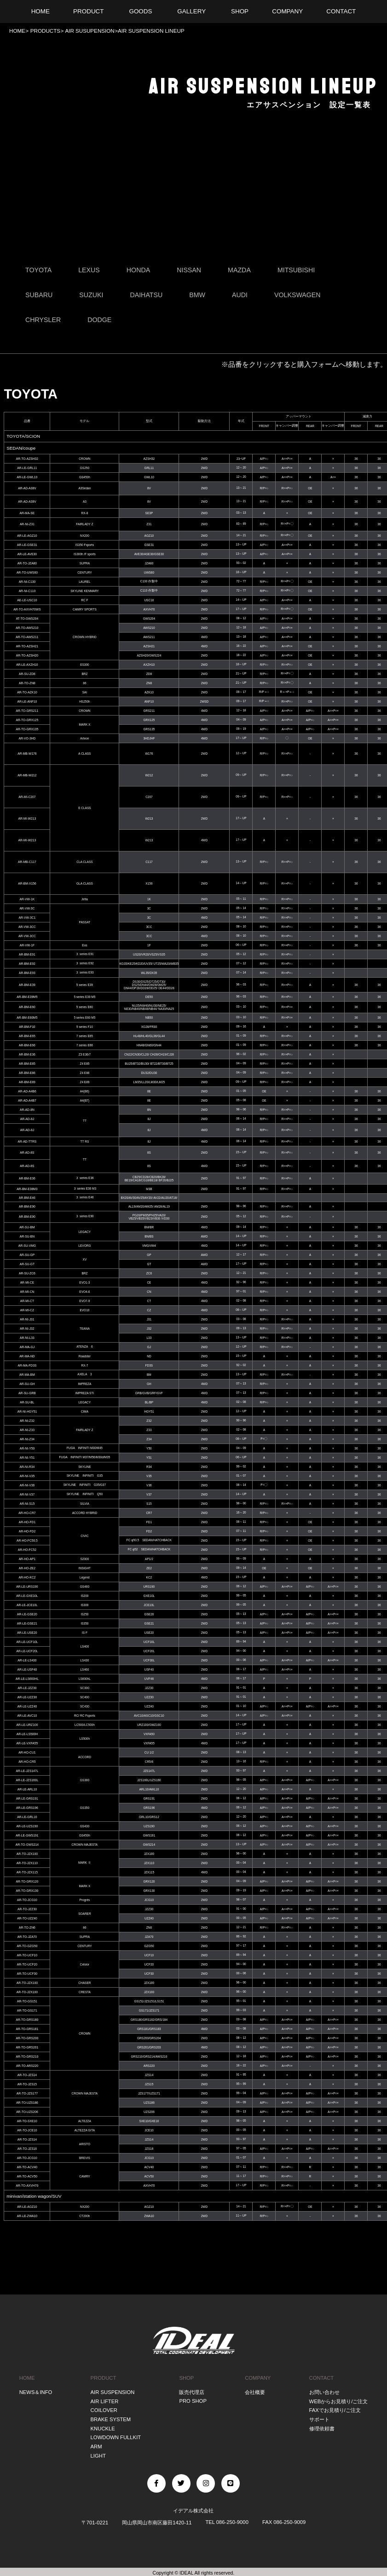 Image resolution: width=387 pixels, height=2576 pixels. What do you see at coordinates (27, 2167) in the screenshot?
I see `AR-TO-ACV40` at bounding box center [27, 2167].